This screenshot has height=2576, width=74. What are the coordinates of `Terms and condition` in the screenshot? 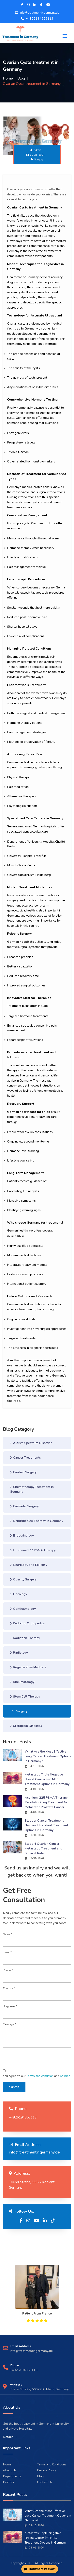 It's located at (39, 2076).